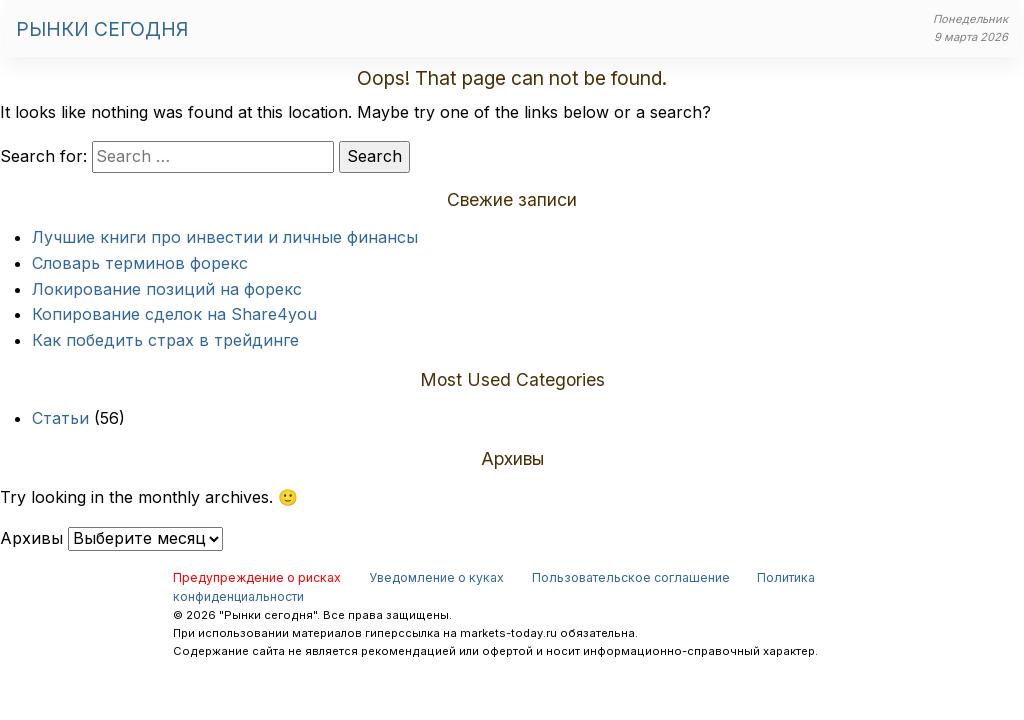 The image size is (1024, 720). I want to click on Словарь терминов форекс, so click(140, 263).